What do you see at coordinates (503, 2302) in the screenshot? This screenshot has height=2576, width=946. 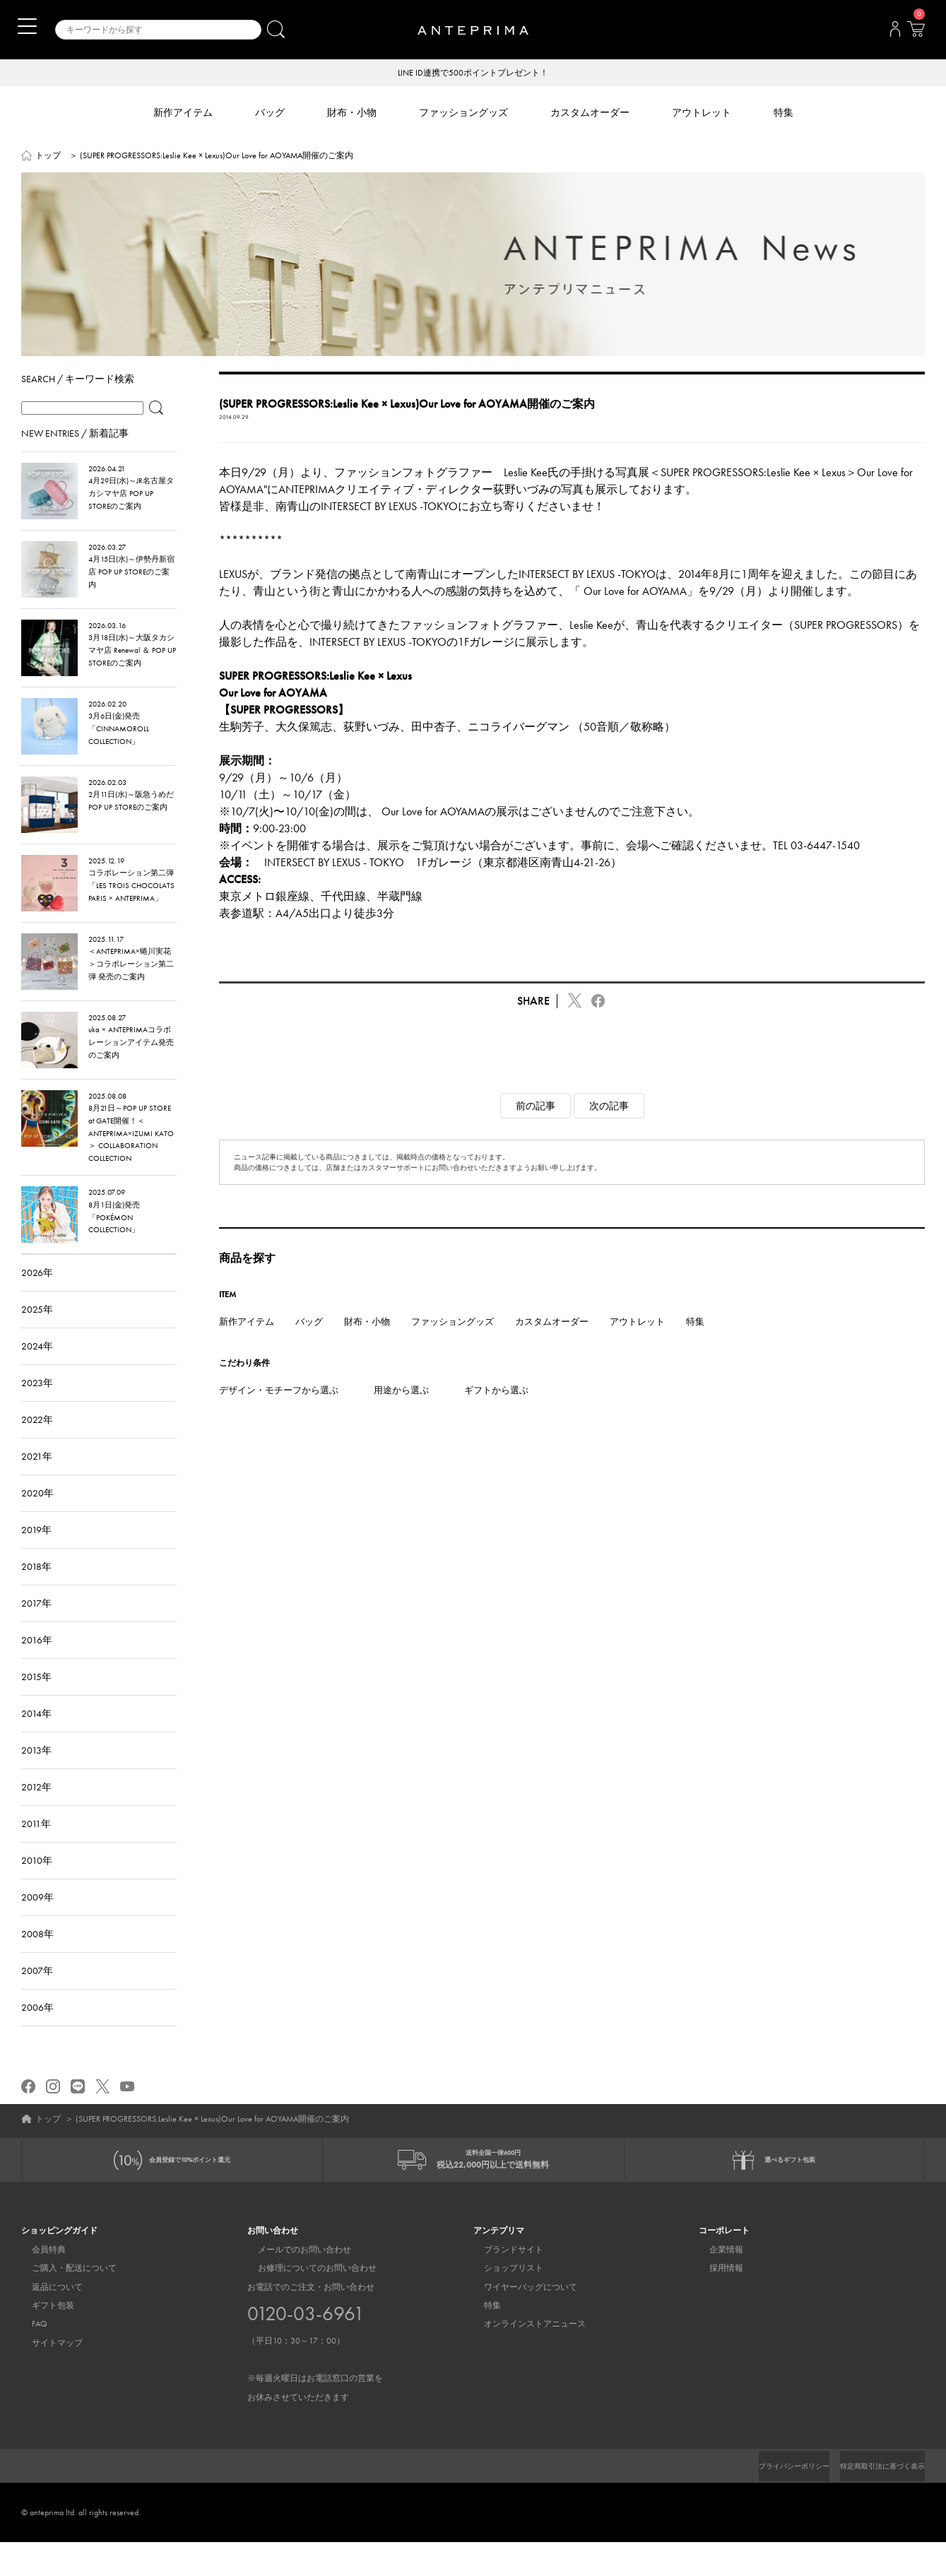 I see `ショップリスト` at bounding box center [503, 2302].